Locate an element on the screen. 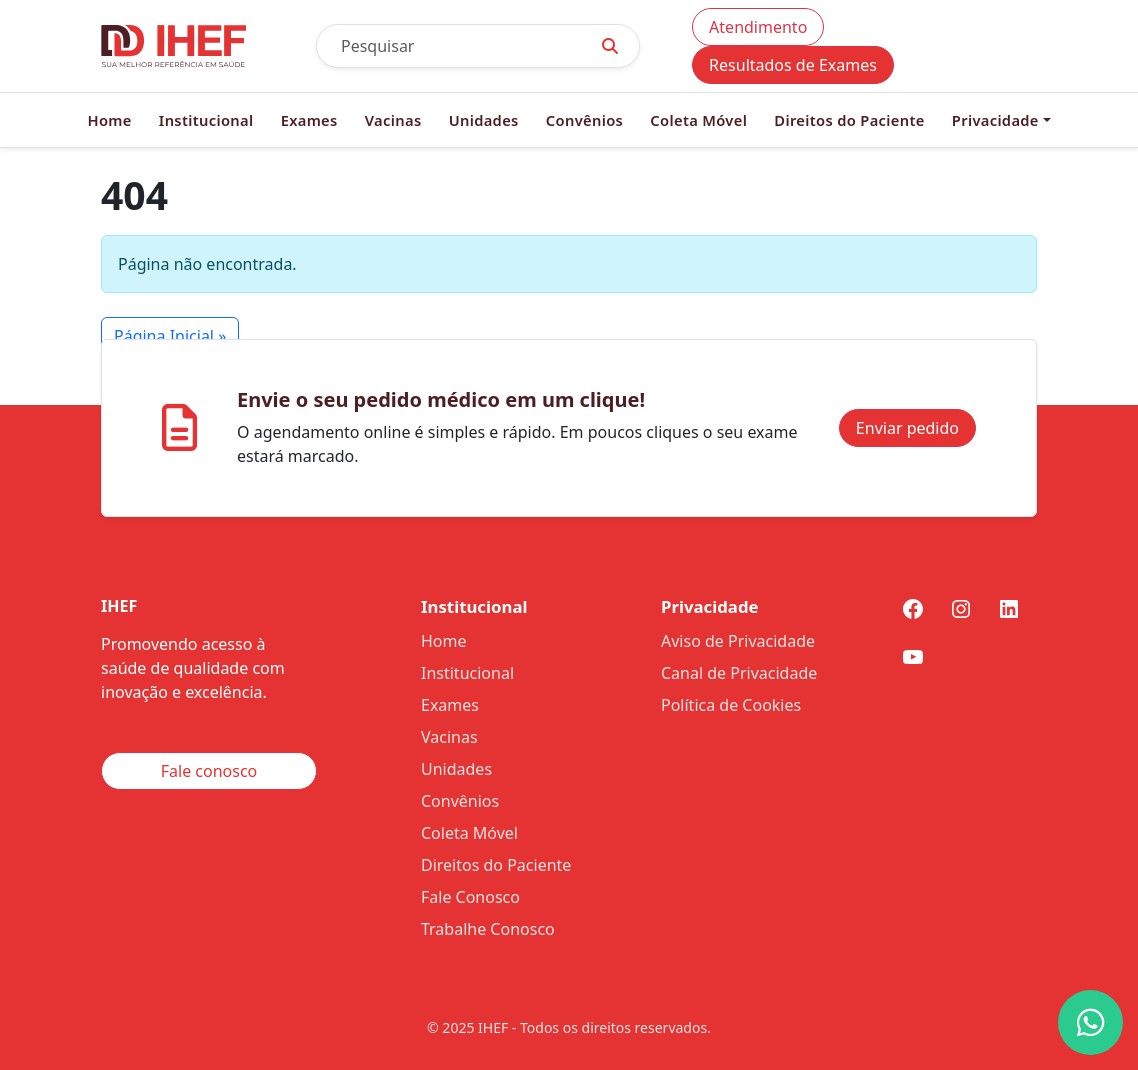 The image size is (1138, 1070). Atendimento is located at coordinates (758, 27).